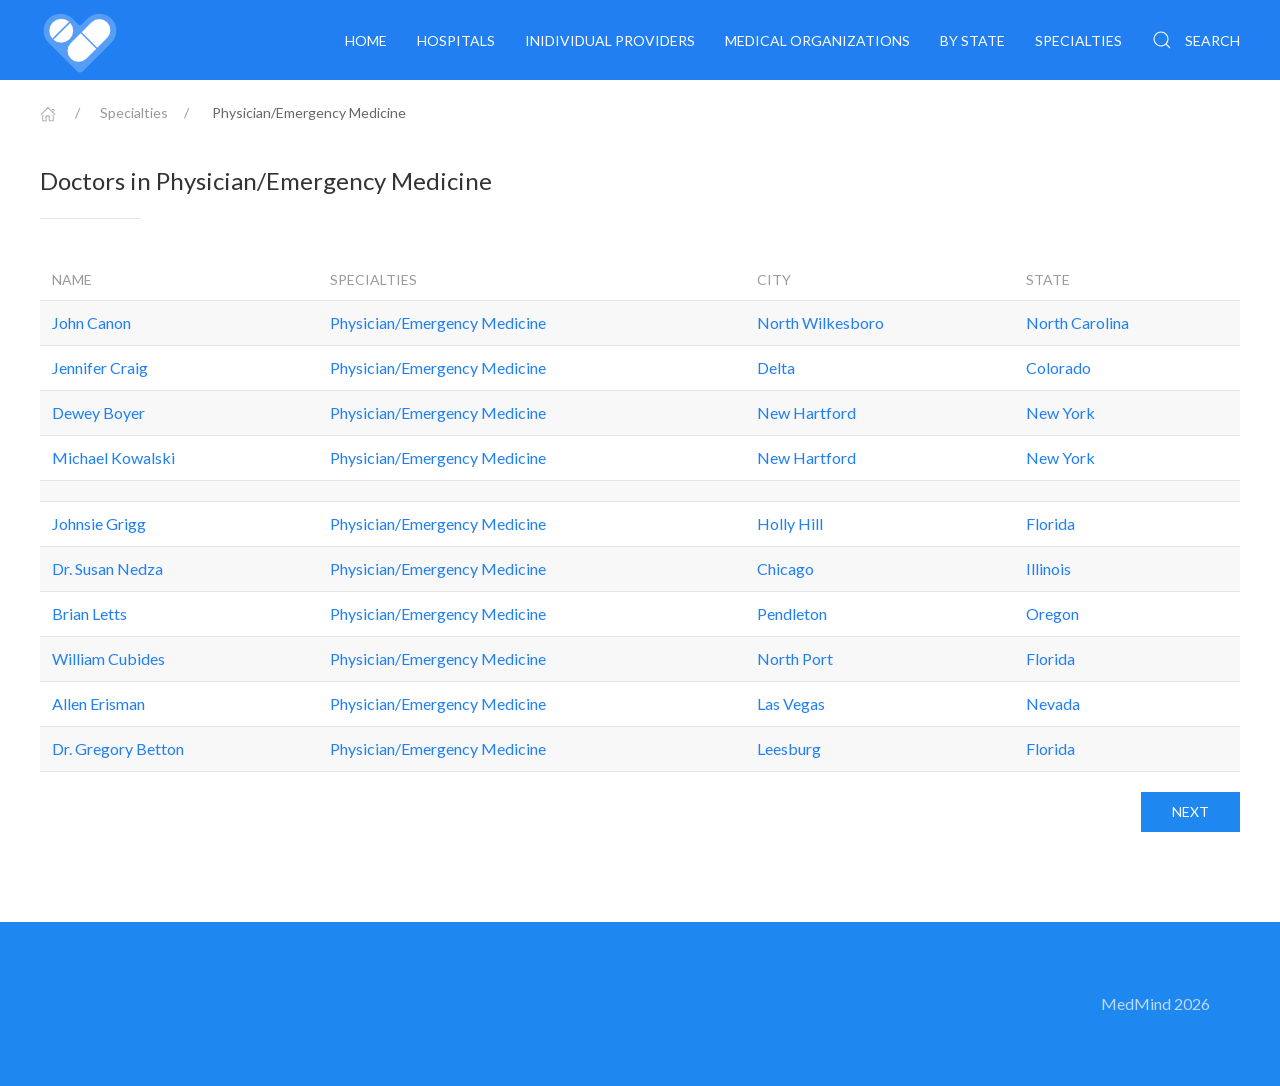 The width and height of the screenshot is (1280, 1086). I want to click on Dewey Boyer, so click(98, 412).